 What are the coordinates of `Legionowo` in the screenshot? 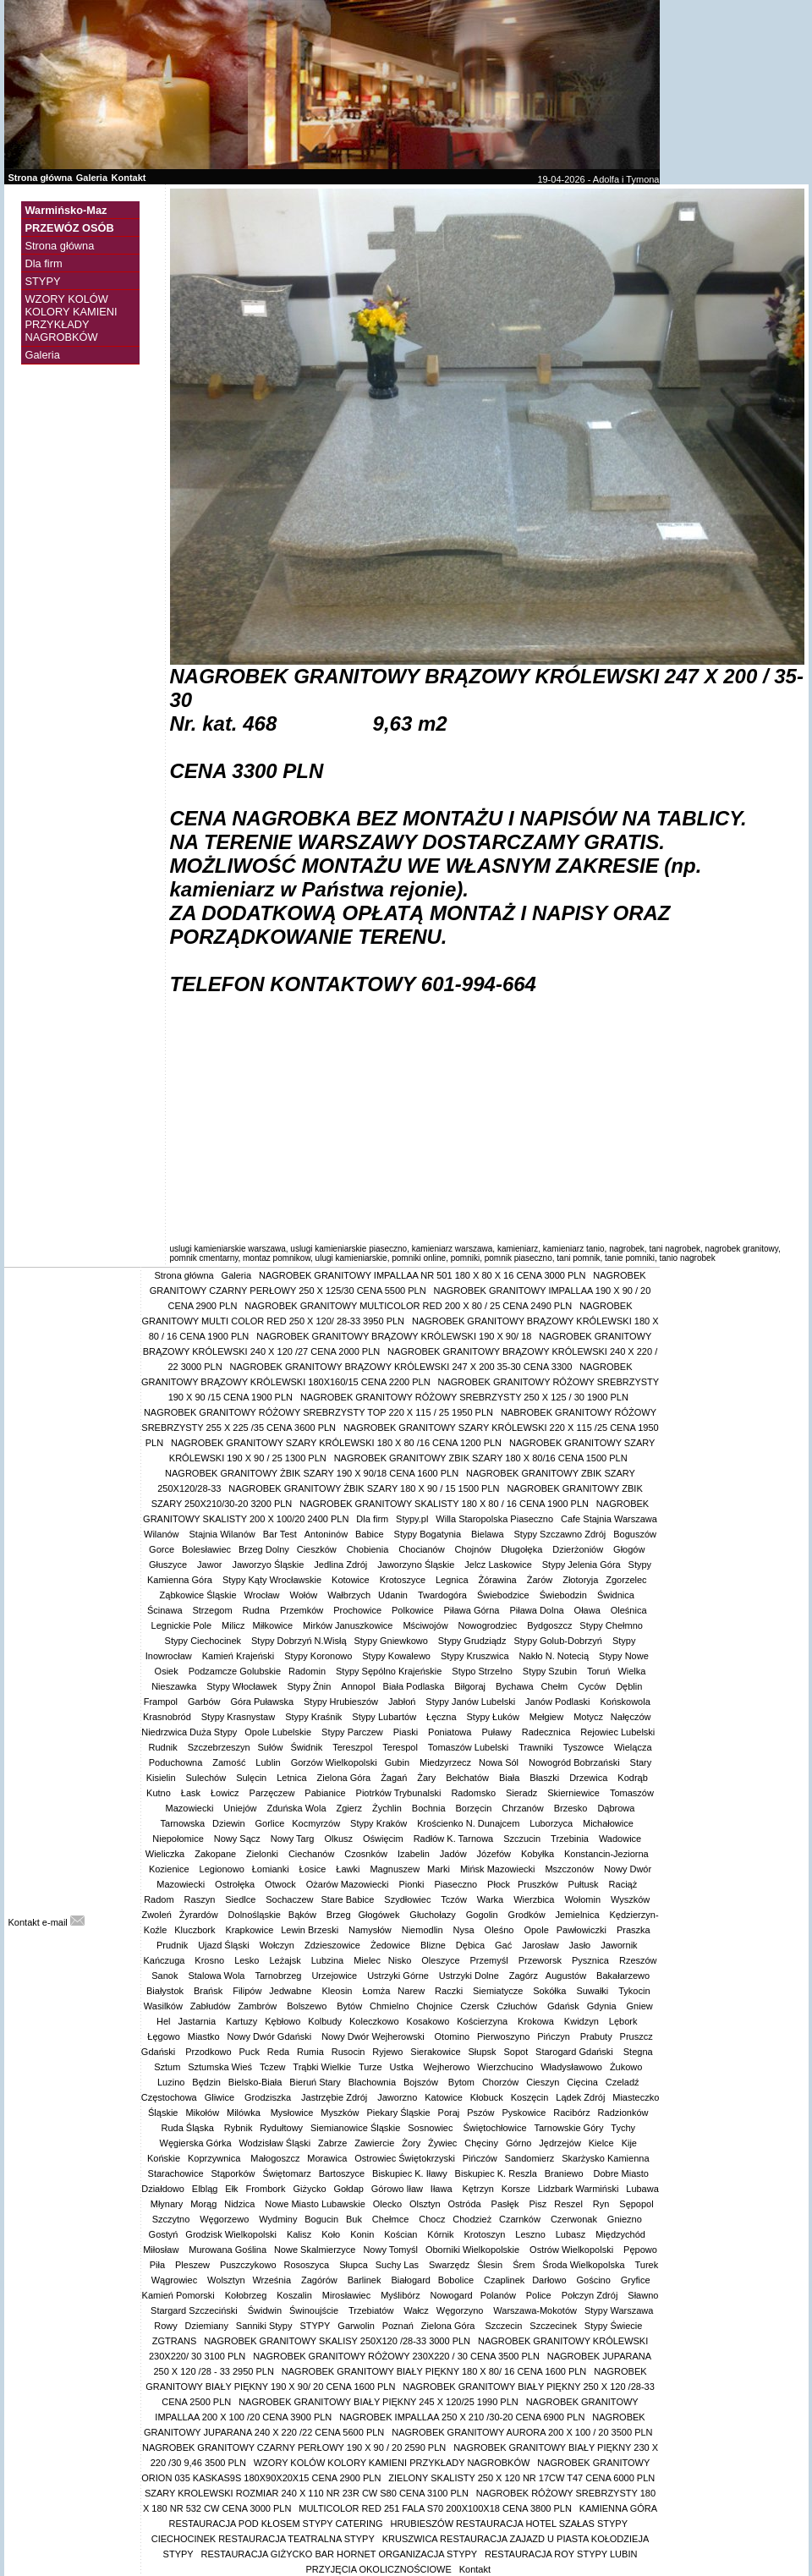 It's located at (222, 1869).